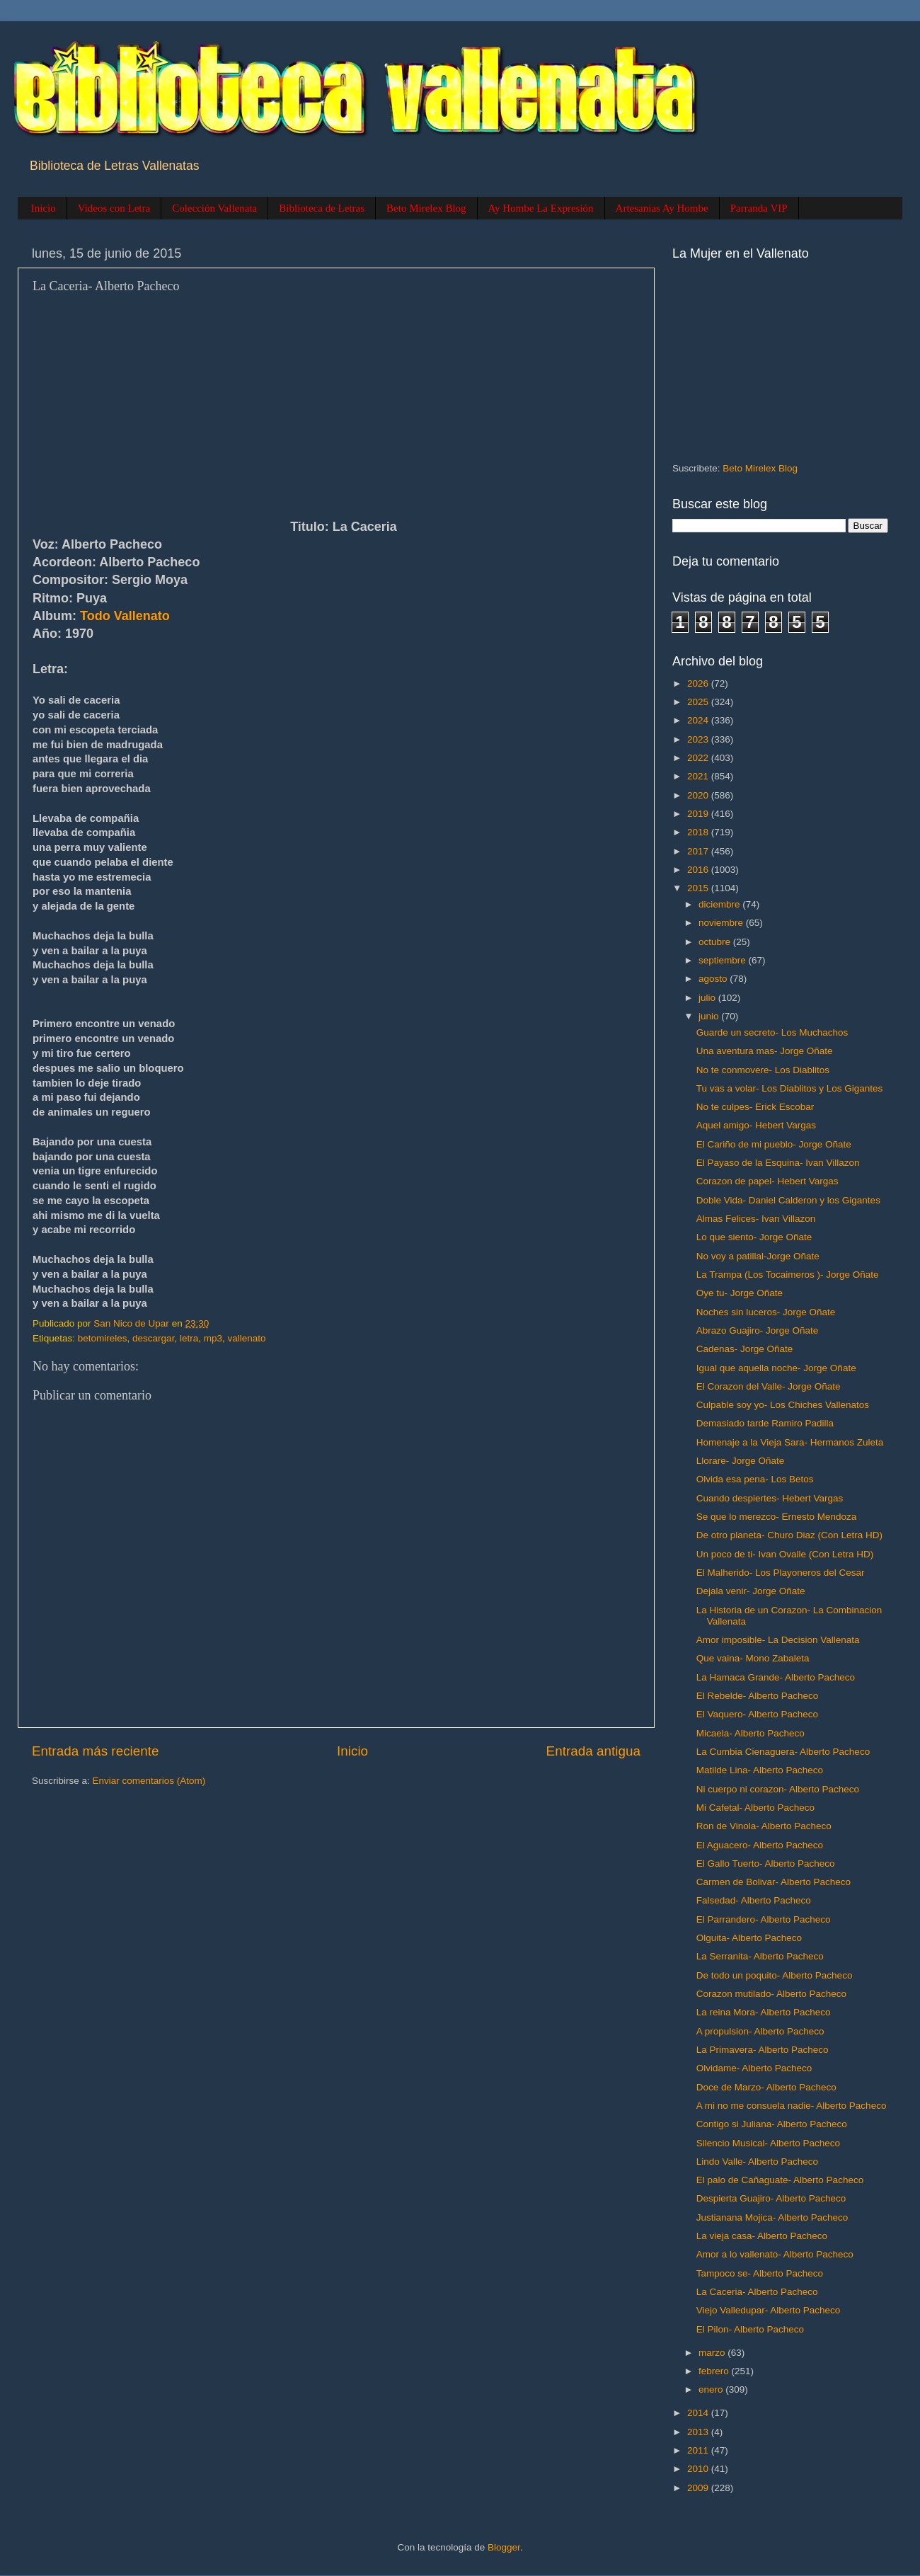  Describe the element at coordinates (768, 2310) in the screenshot. I see `Viejo Valledupar- Alberto Pacheco` at that location.